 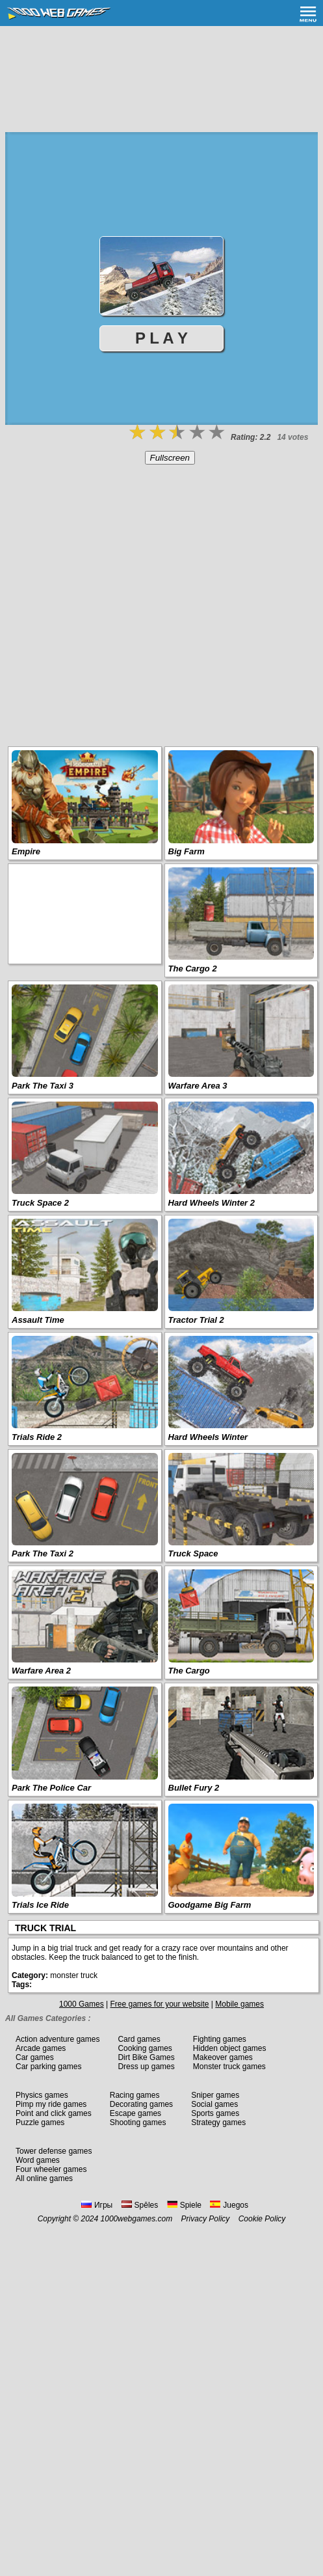 I want to click on Strategy games, so click(x=218, y=2122).